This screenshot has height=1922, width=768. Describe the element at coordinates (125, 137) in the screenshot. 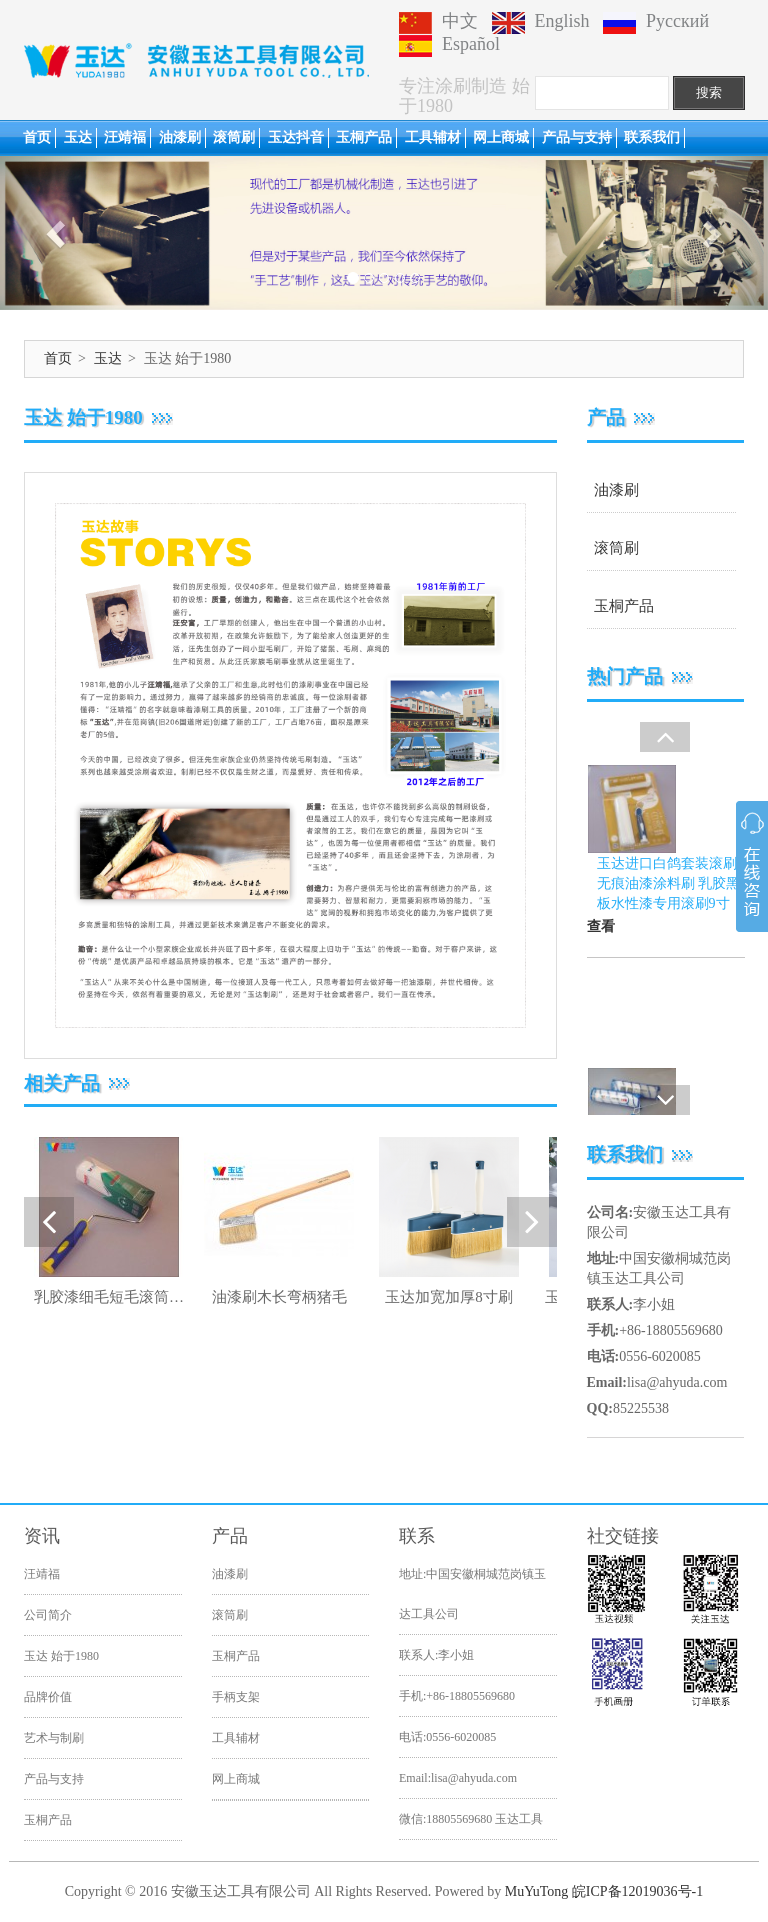

I see `汪靖福` at that location.